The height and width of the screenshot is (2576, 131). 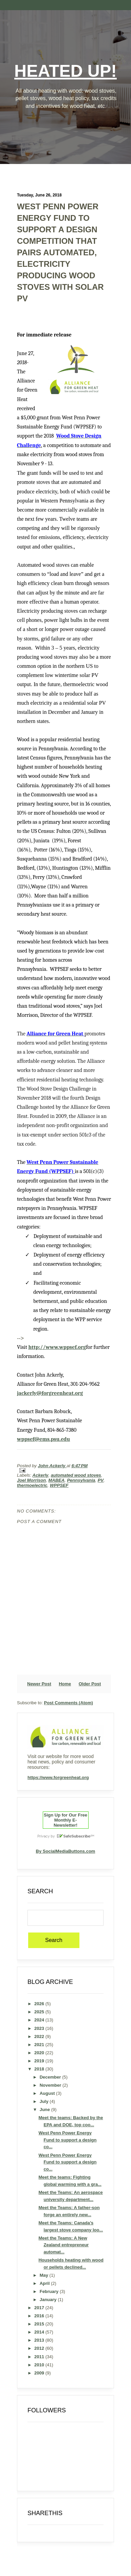 What do you see at coordinates (39, 2052) in the screenshot?
I see `2020` at bounding box center [39, 2052].